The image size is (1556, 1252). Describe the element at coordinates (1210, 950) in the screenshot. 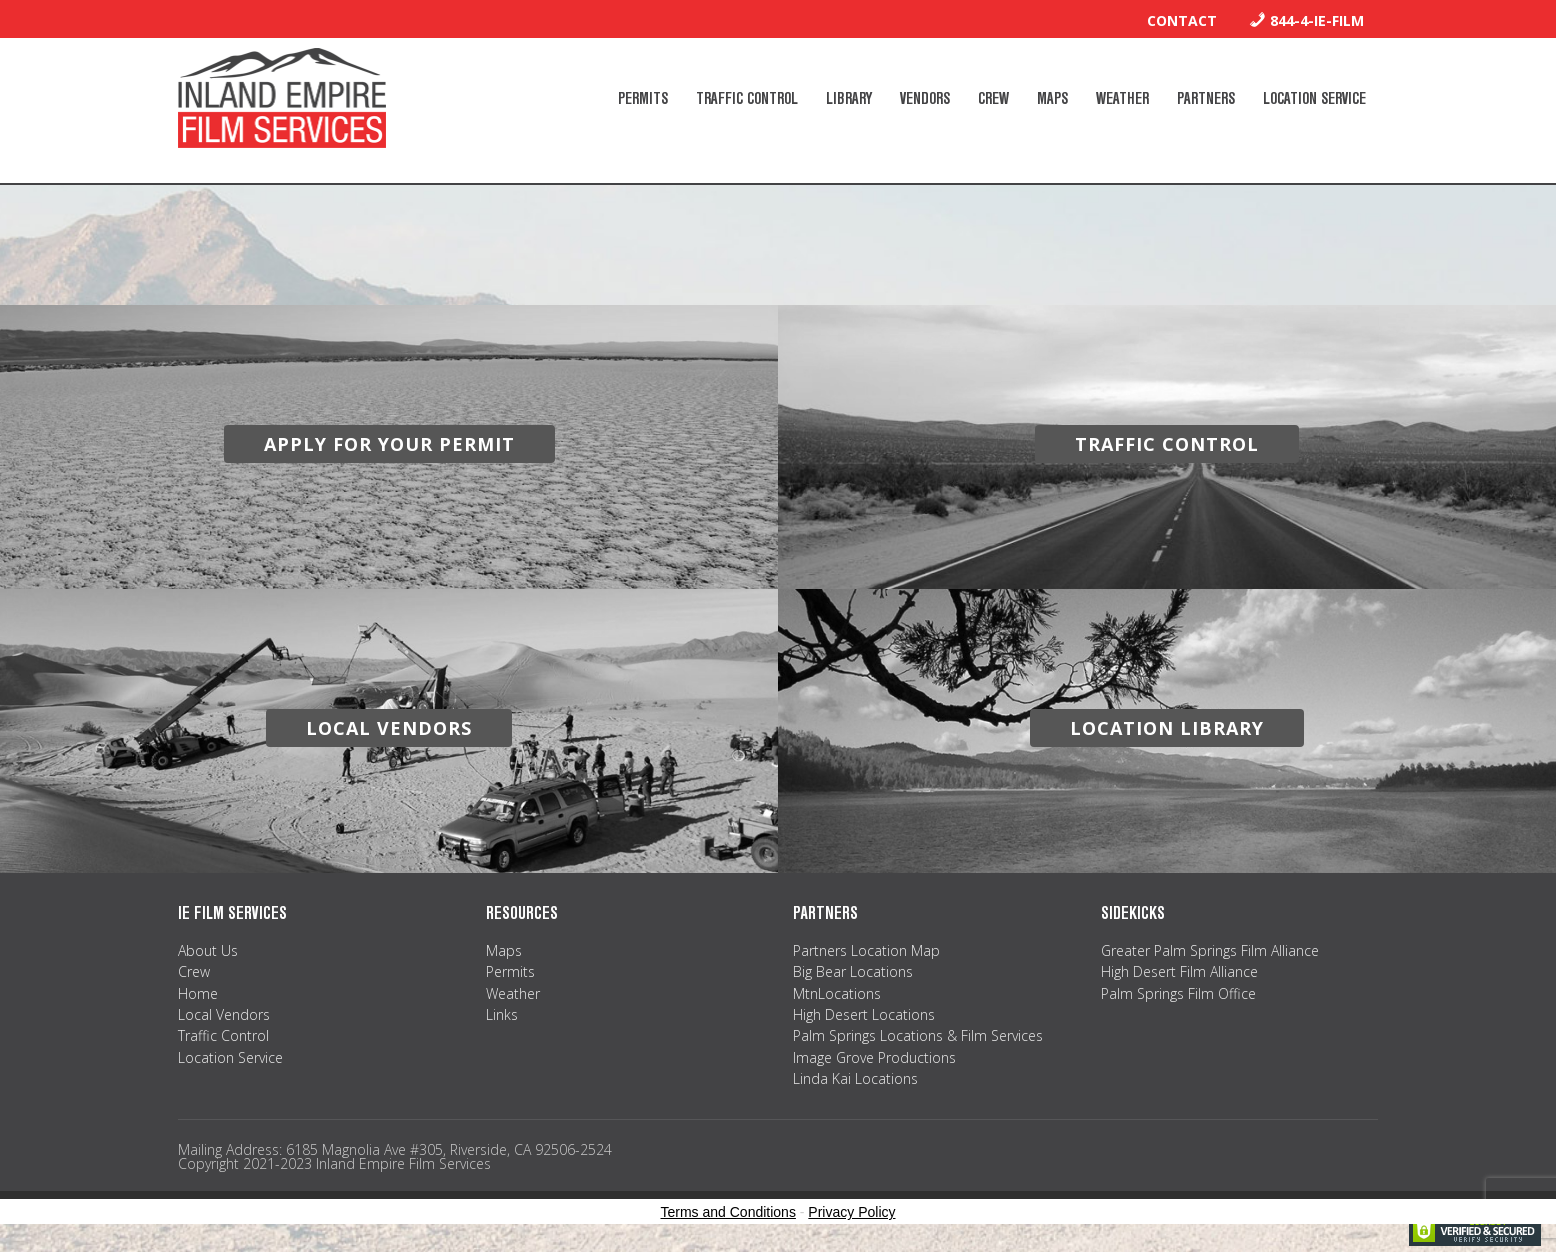

I see `Greater Palm Springs Film Alliance` at that location.